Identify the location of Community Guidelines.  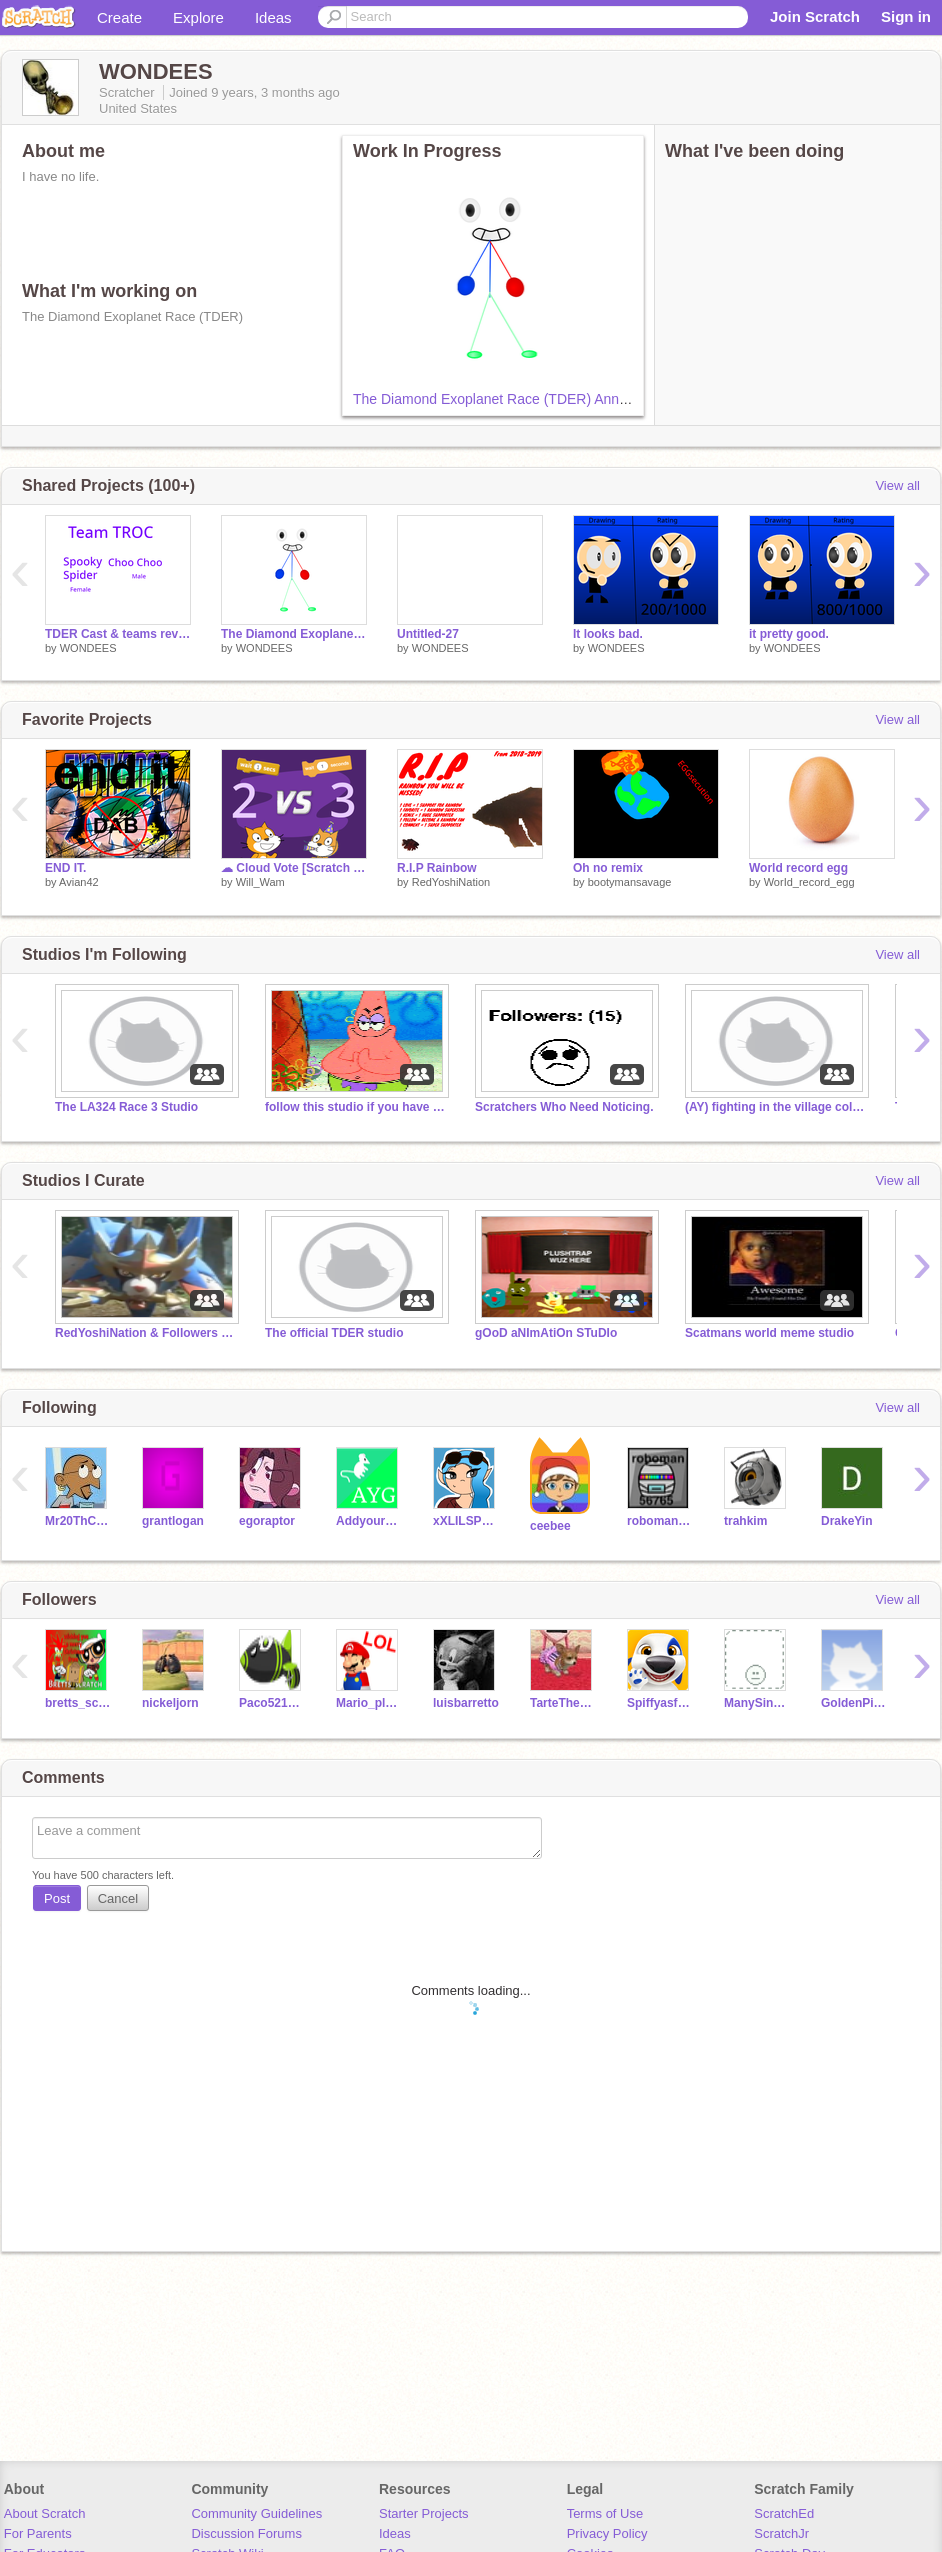
(256, 2513).